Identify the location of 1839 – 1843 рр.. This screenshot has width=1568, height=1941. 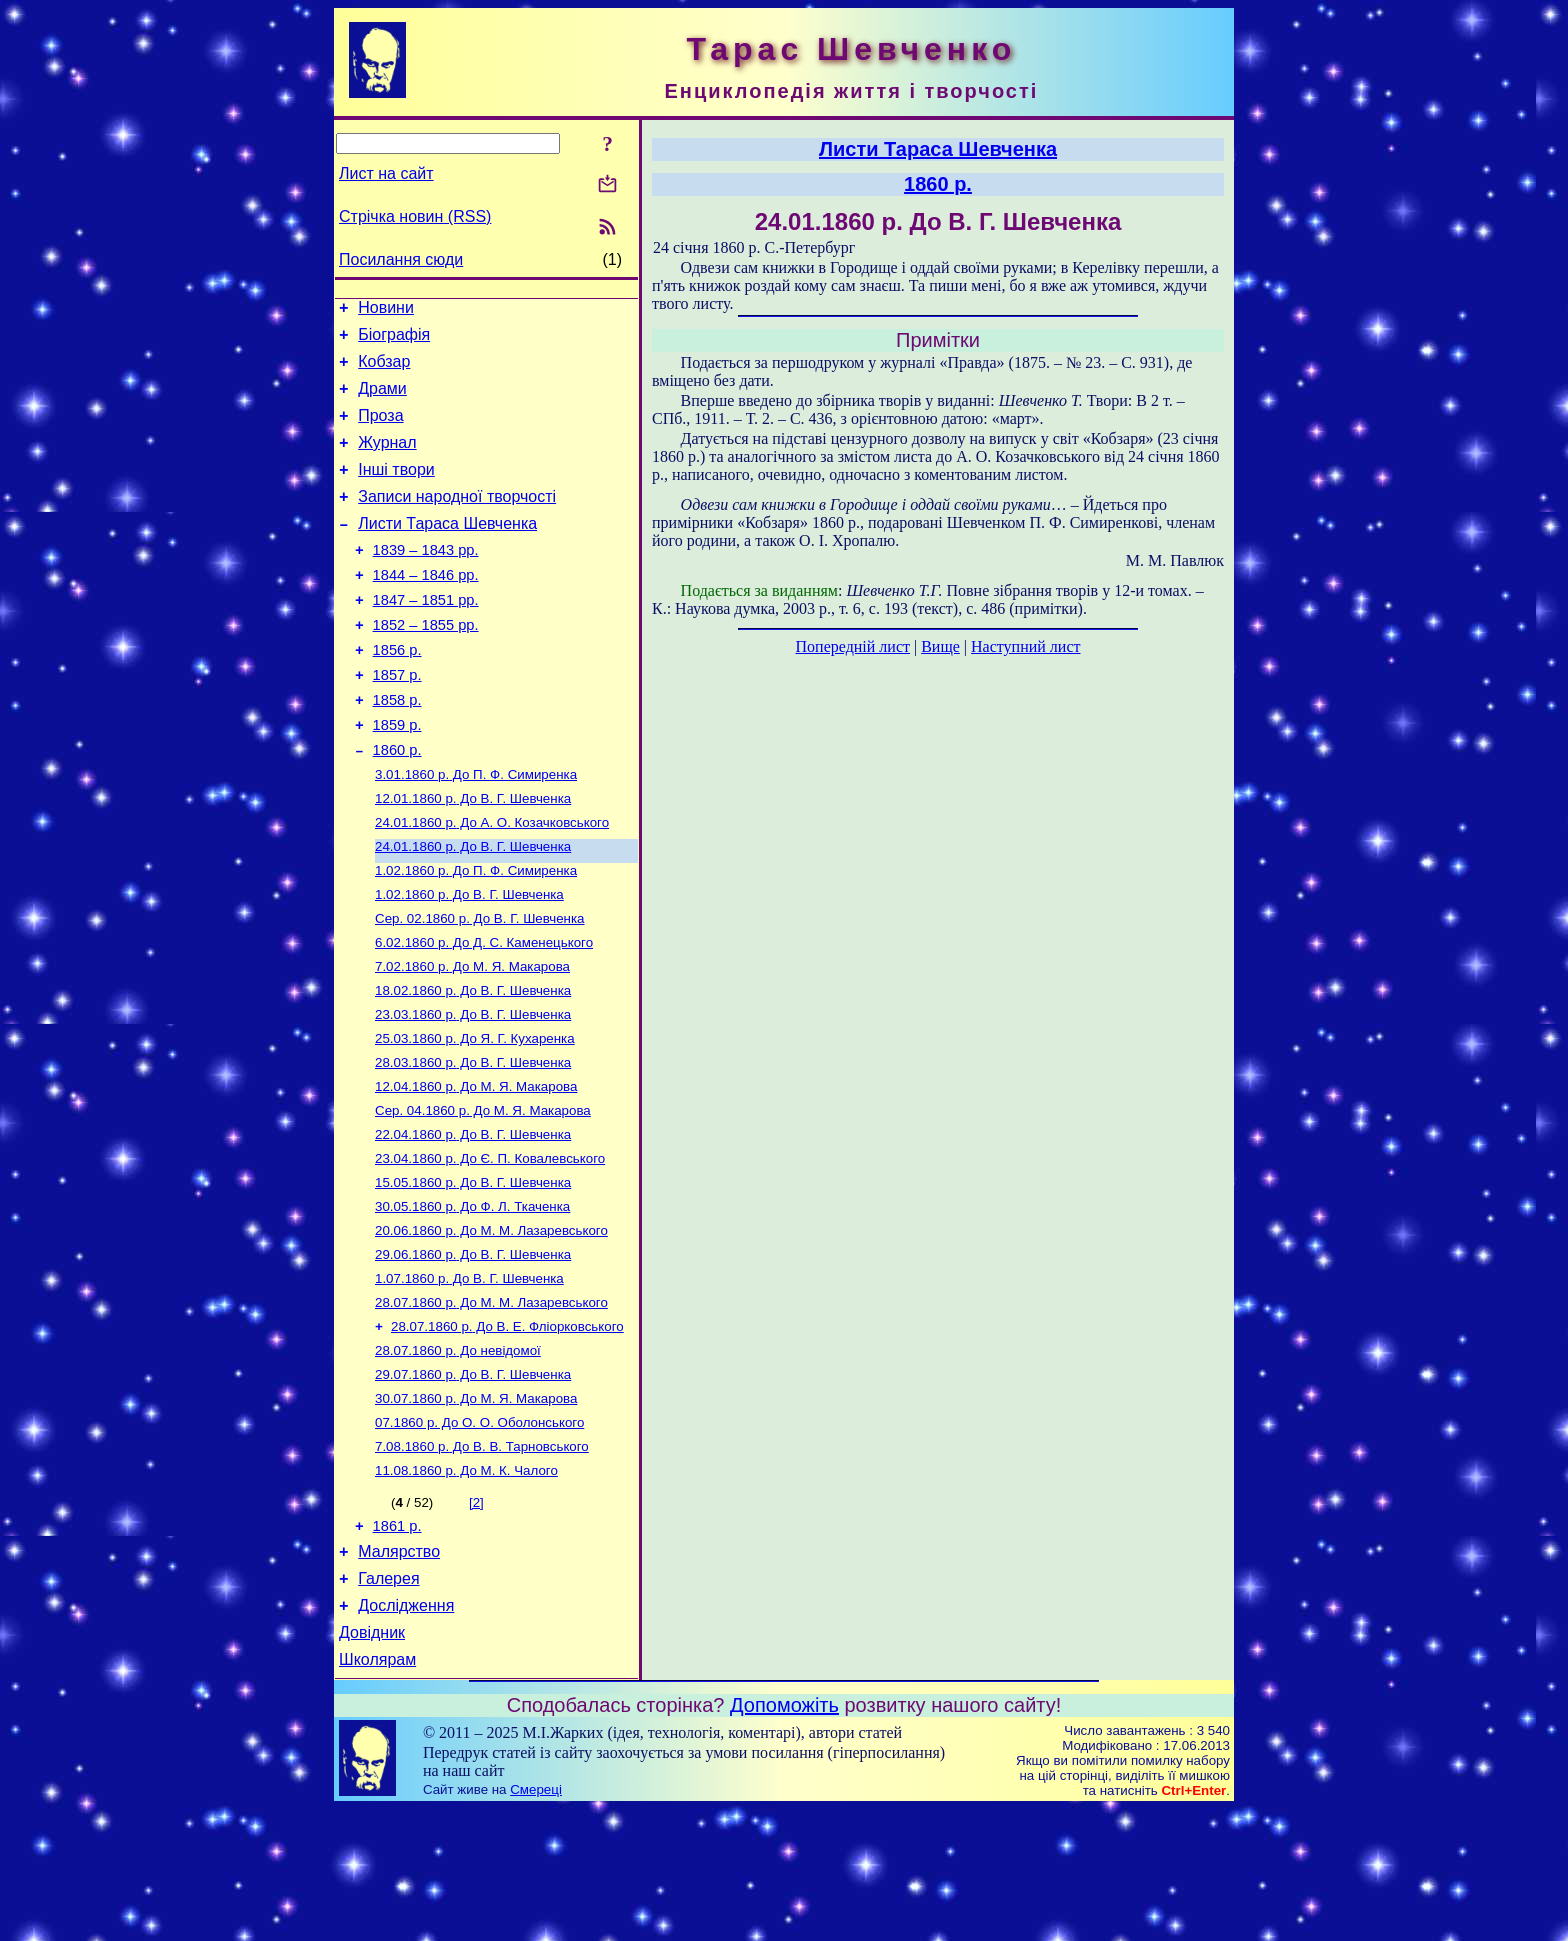
(426, 580).